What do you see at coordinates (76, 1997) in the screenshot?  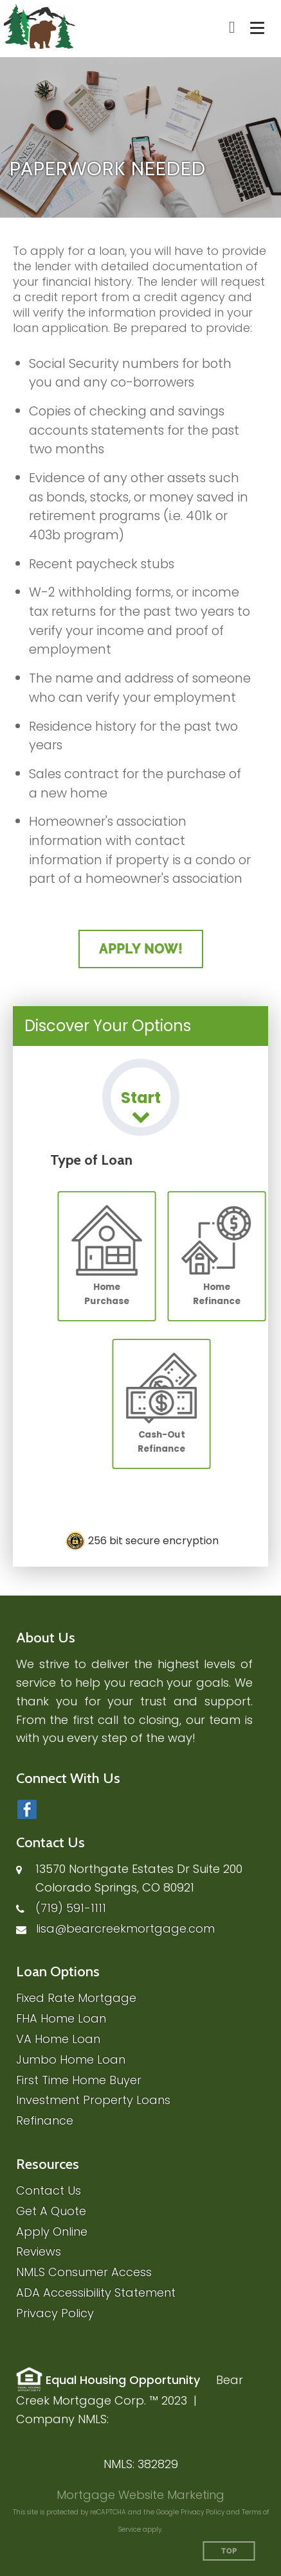 I see `Fixed Rate Mortgage` at bounding box center [76, 1997].